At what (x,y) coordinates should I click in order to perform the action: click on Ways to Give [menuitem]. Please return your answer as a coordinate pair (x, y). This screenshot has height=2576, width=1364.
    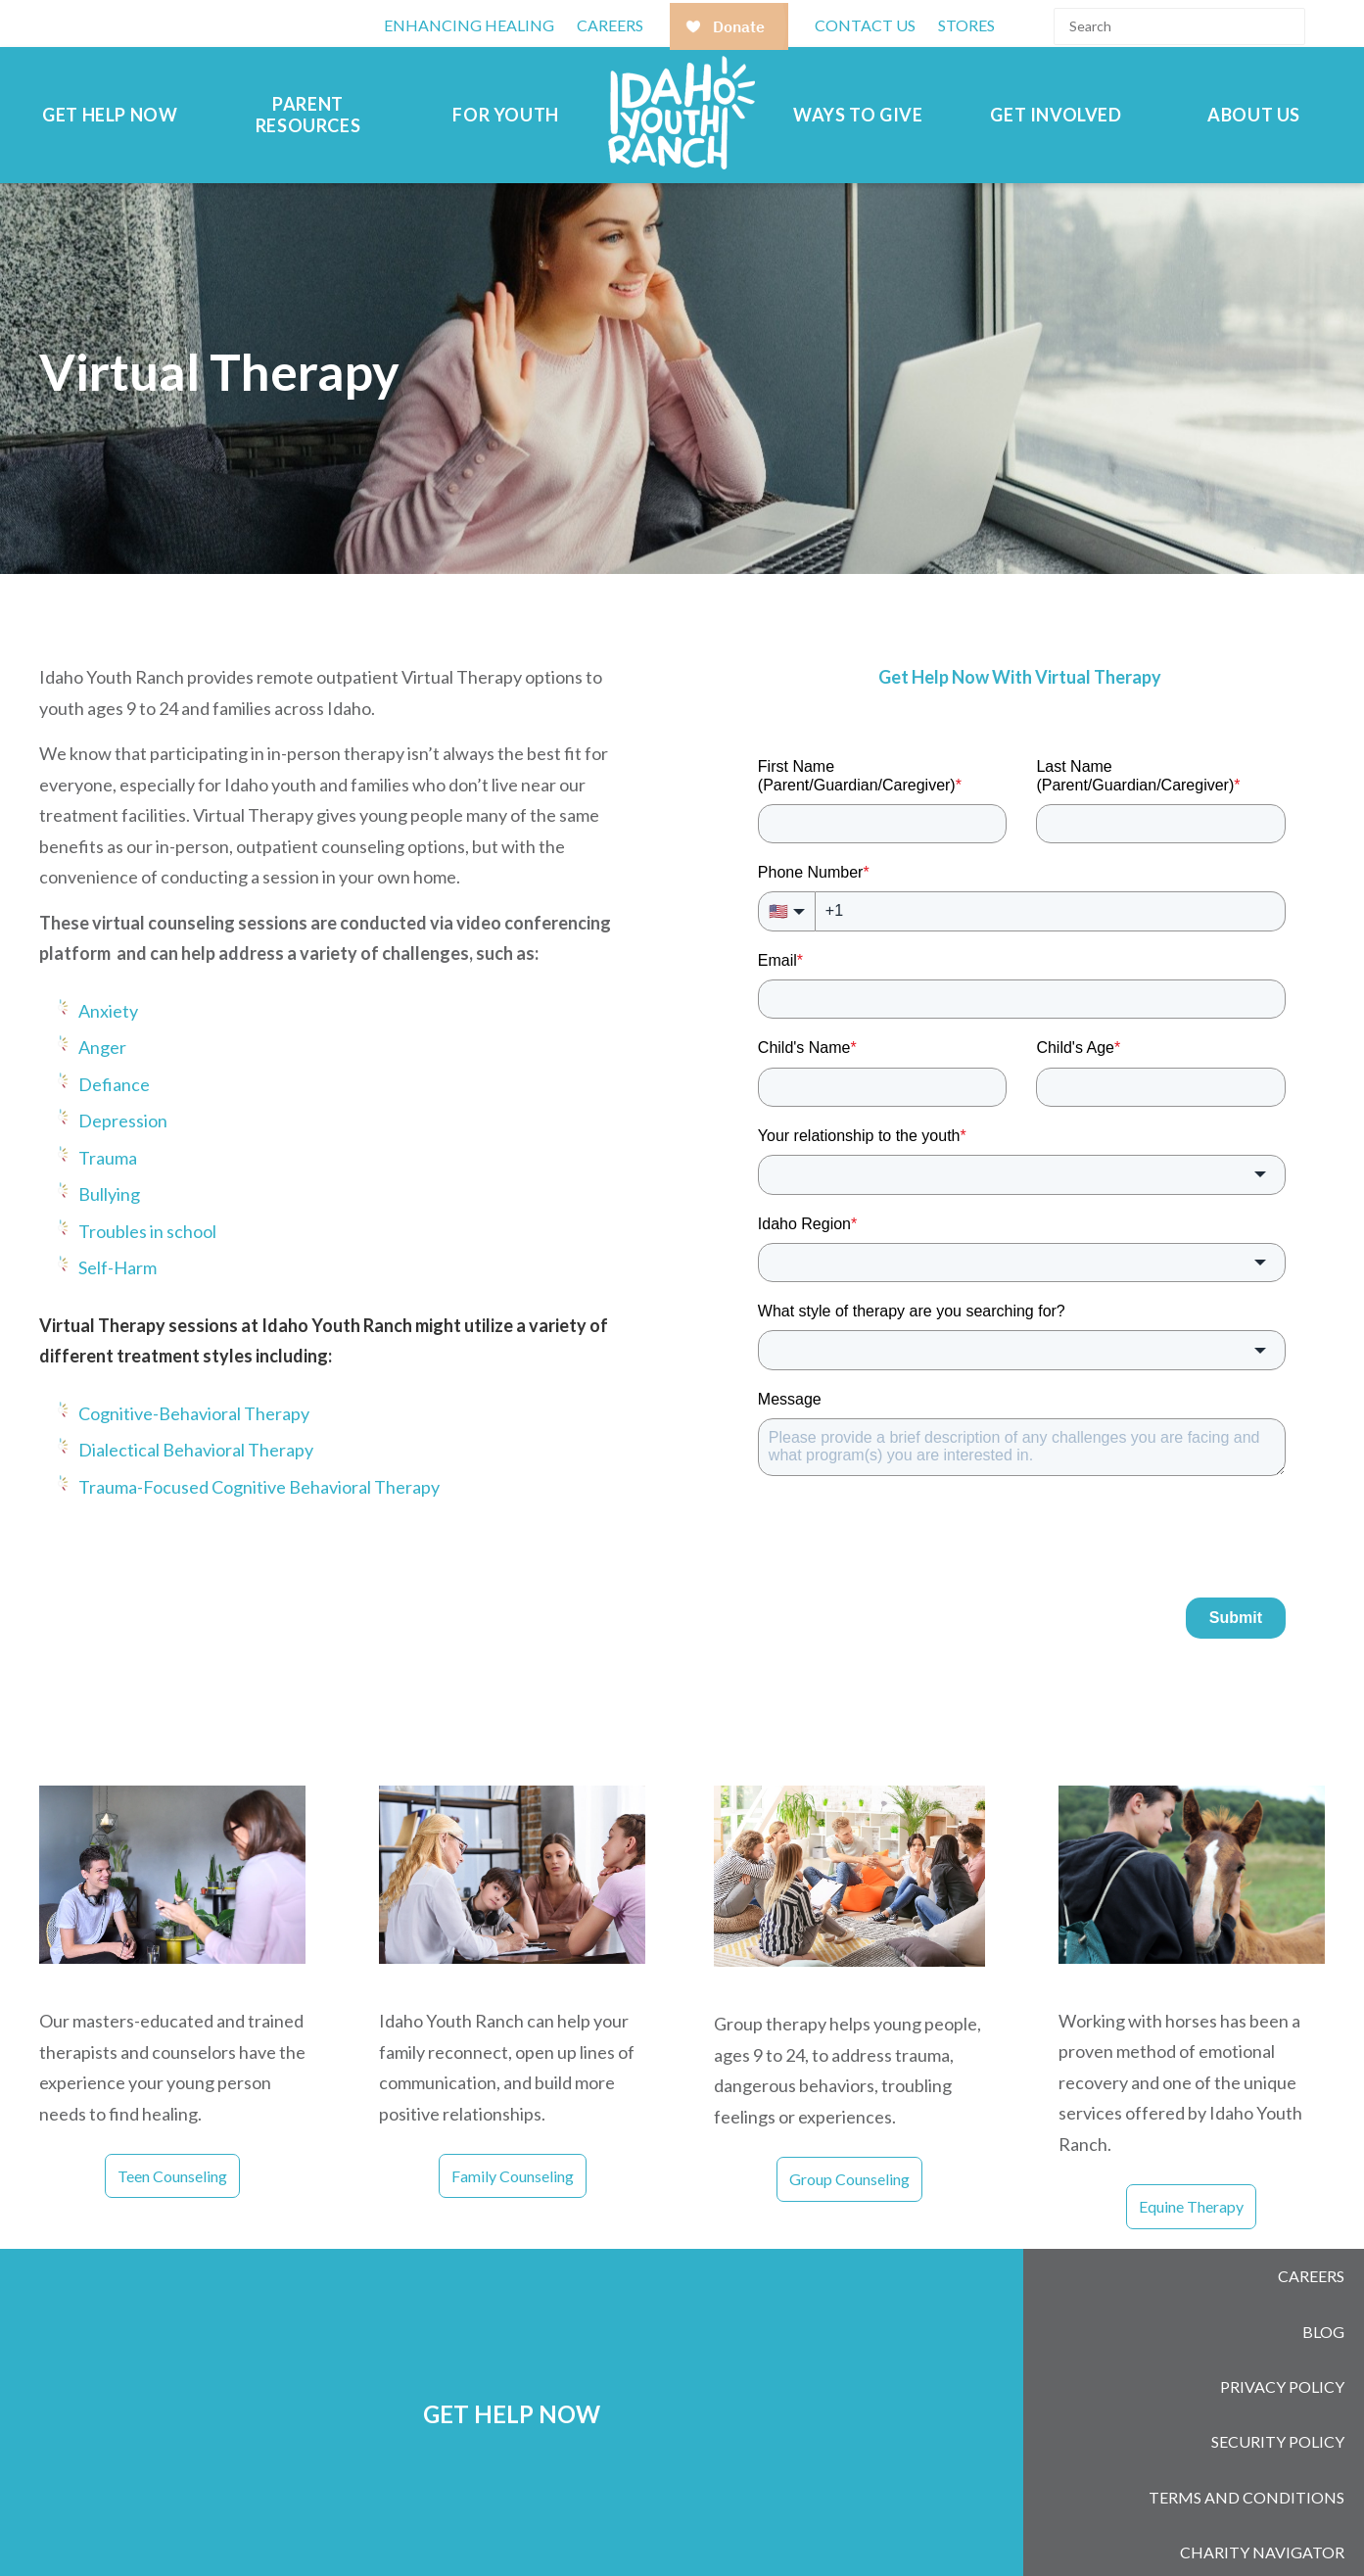
    Looking at the image, I should click on (857, 115).